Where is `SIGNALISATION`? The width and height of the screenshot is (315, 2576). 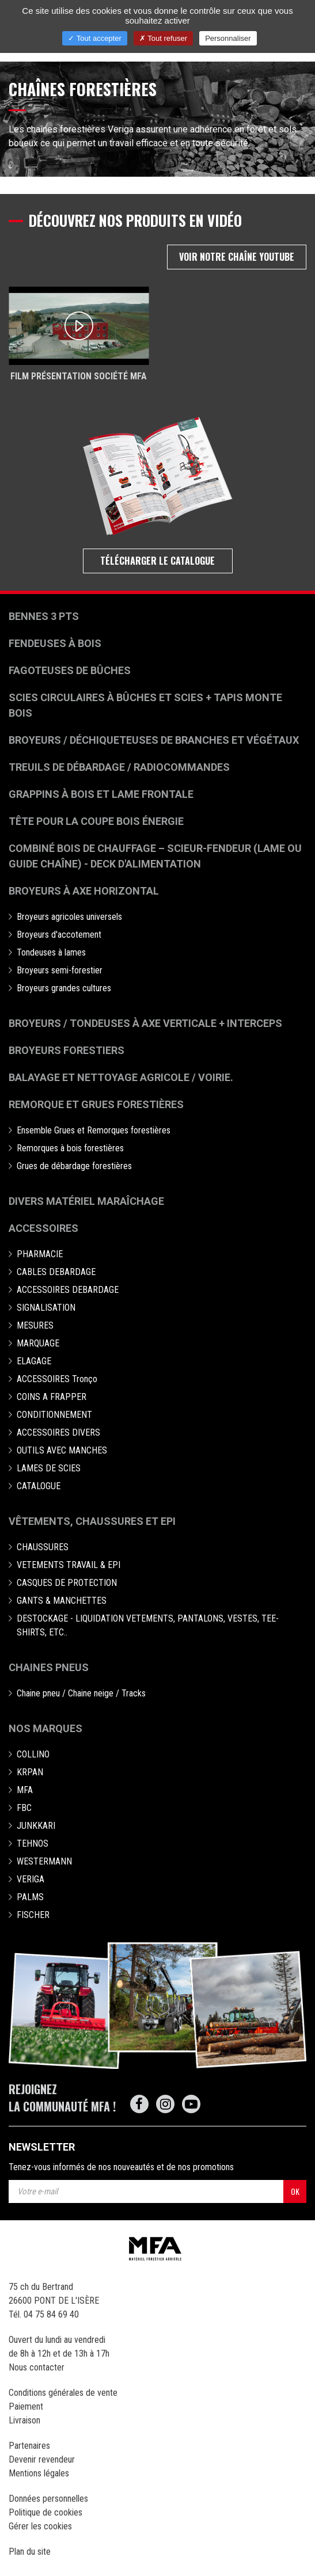
SIGNALISATION is located at coordinates (46, 1307).